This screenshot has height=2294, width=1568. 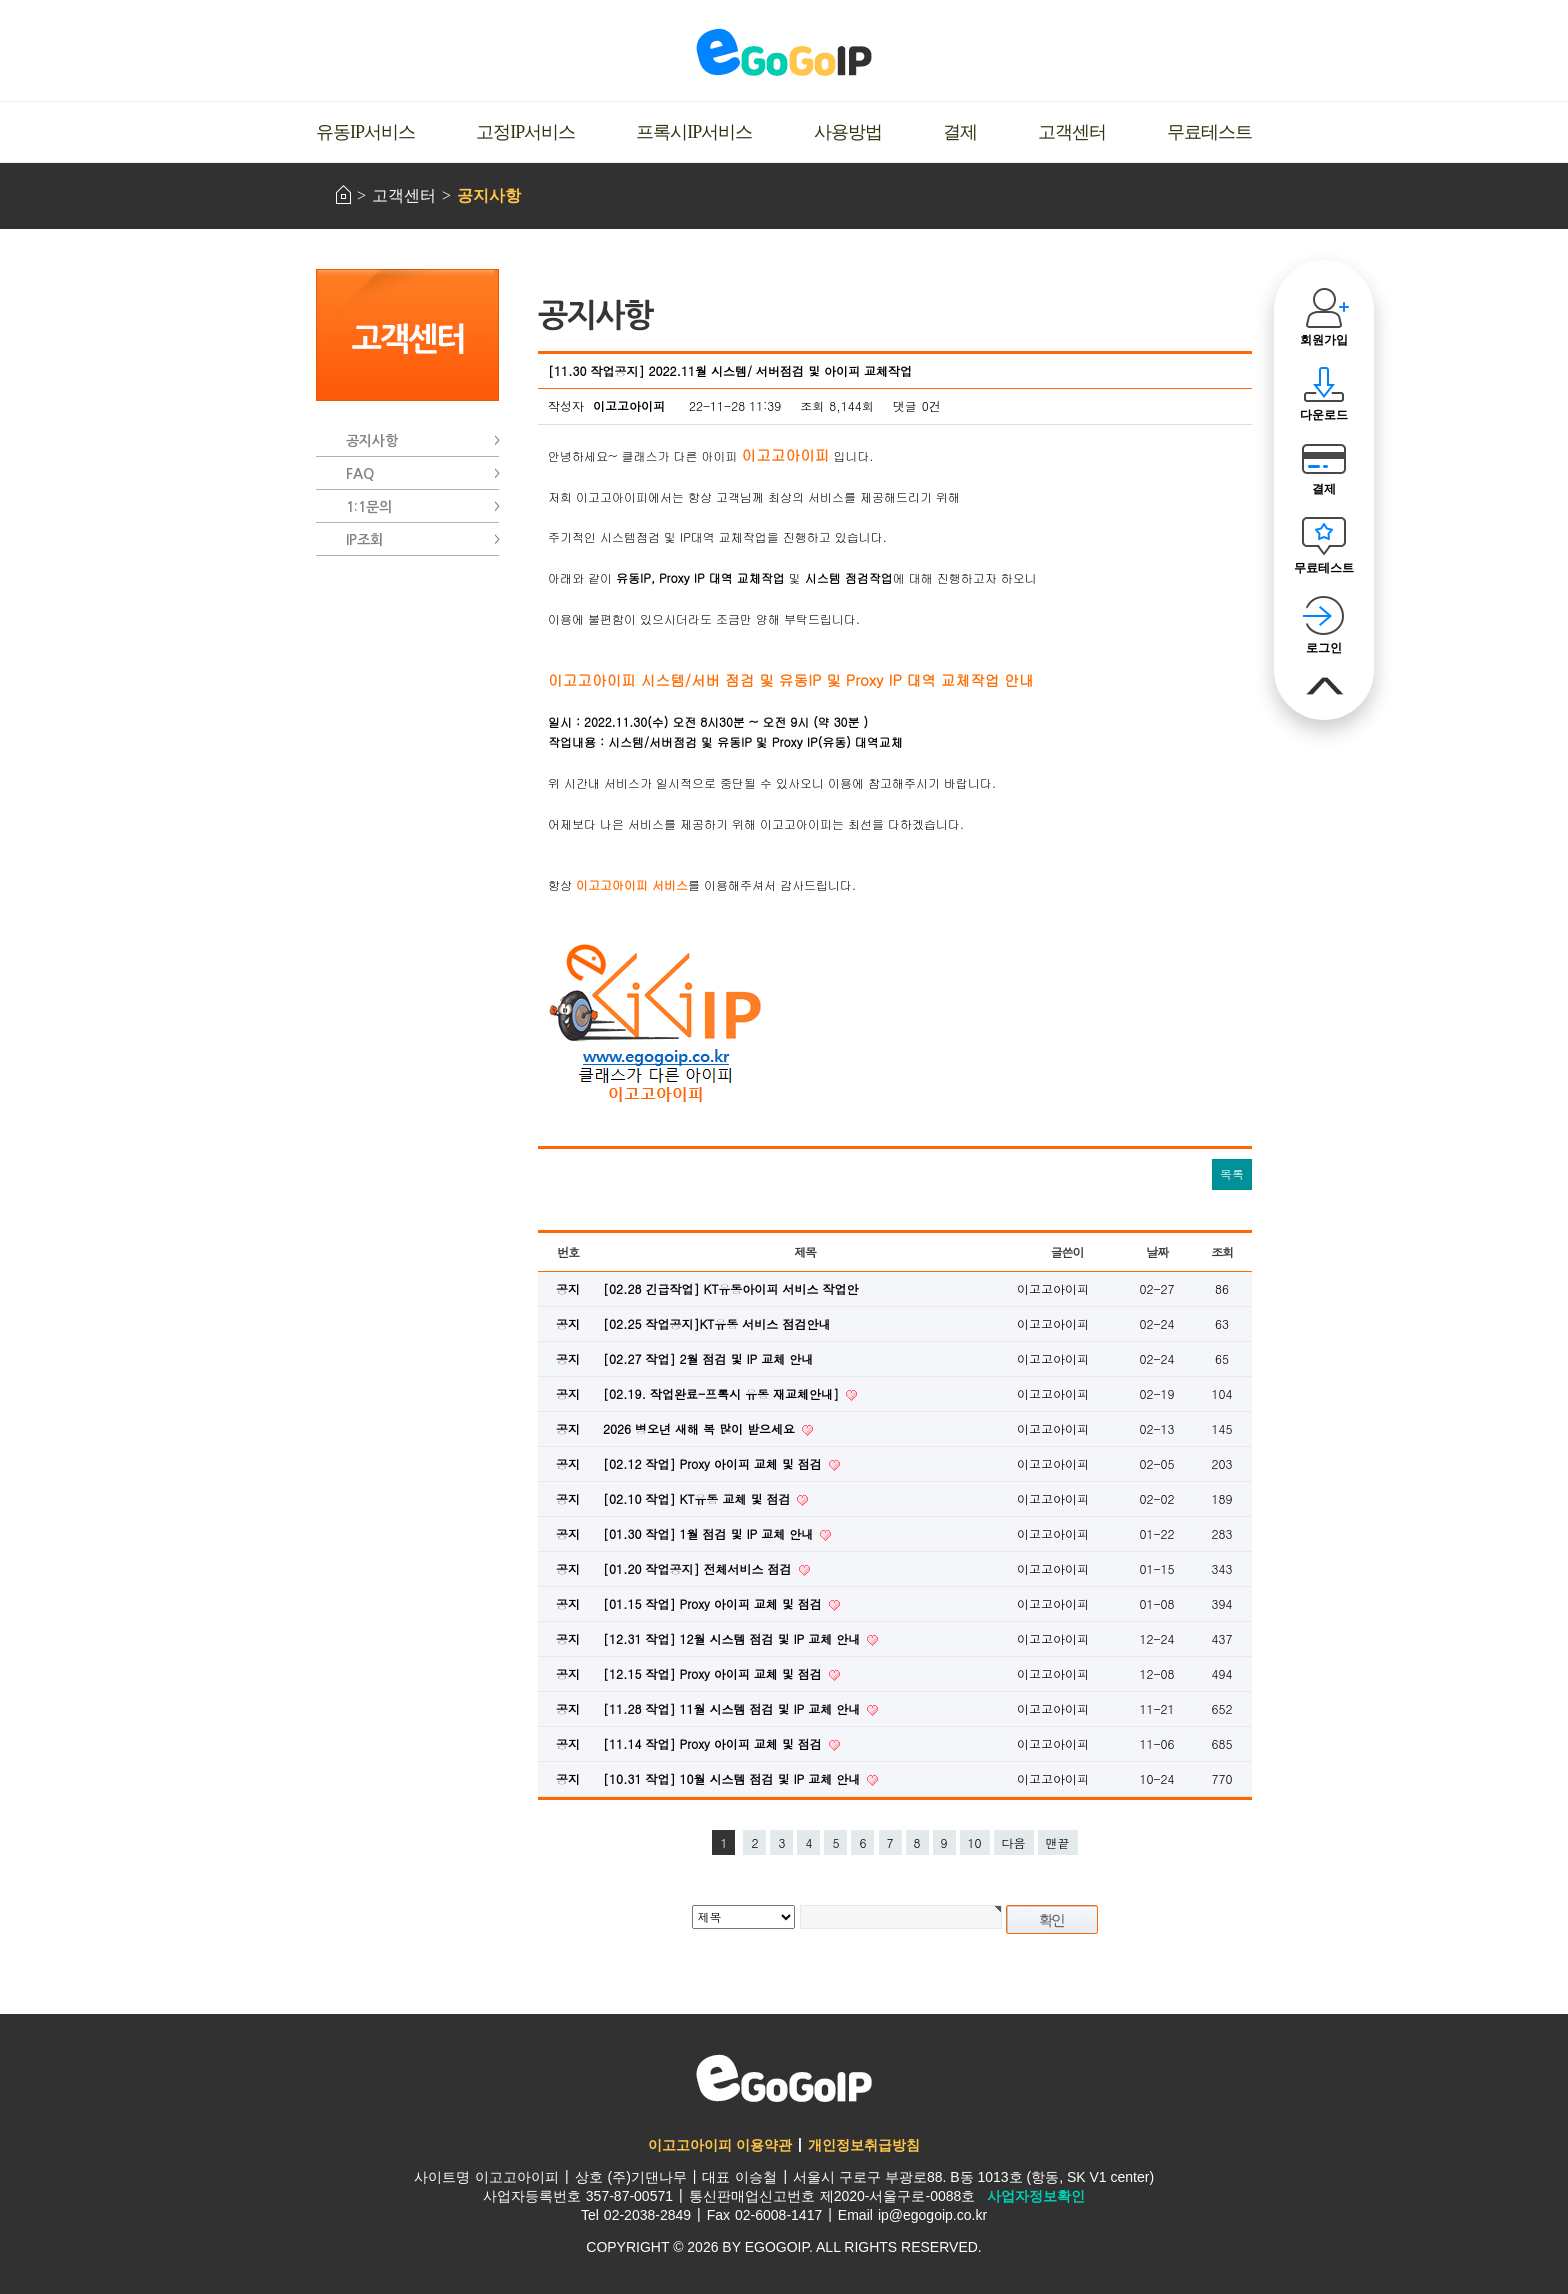 What do you see at coordinates (1324, 686) in the screenshot?
I see `맨위로` at bounding box center [1324, 686].